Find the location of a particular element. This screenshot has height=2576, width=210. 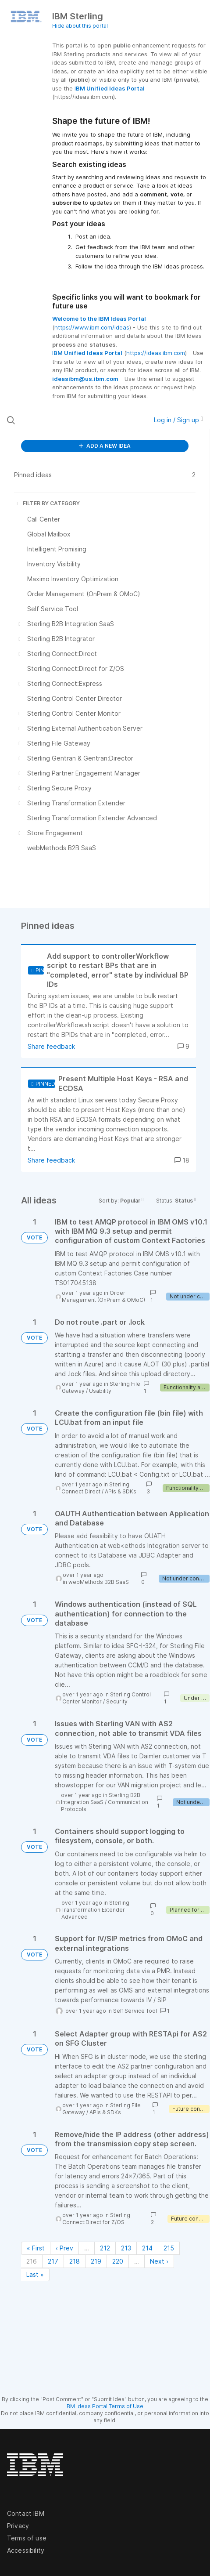

Usability is located at coordinates (100, 1391).